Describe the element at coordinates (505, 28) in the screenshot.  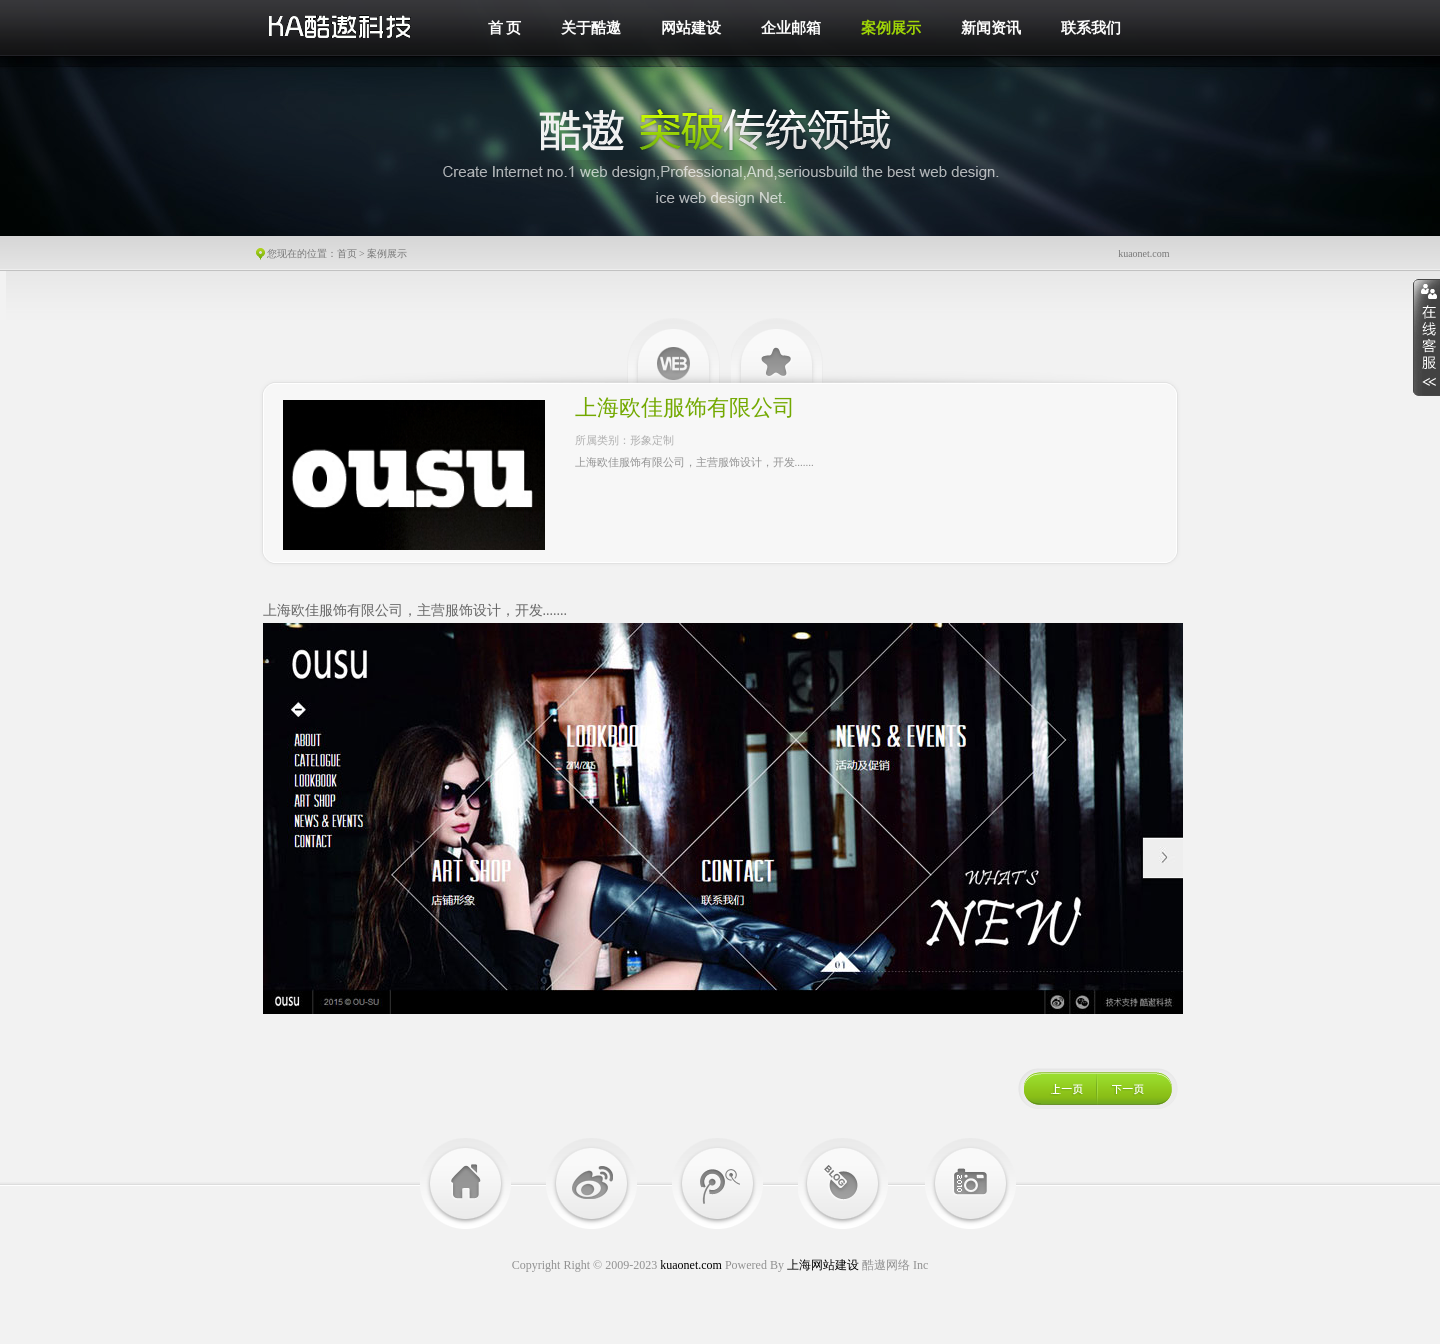
I see `首 页` at that location.